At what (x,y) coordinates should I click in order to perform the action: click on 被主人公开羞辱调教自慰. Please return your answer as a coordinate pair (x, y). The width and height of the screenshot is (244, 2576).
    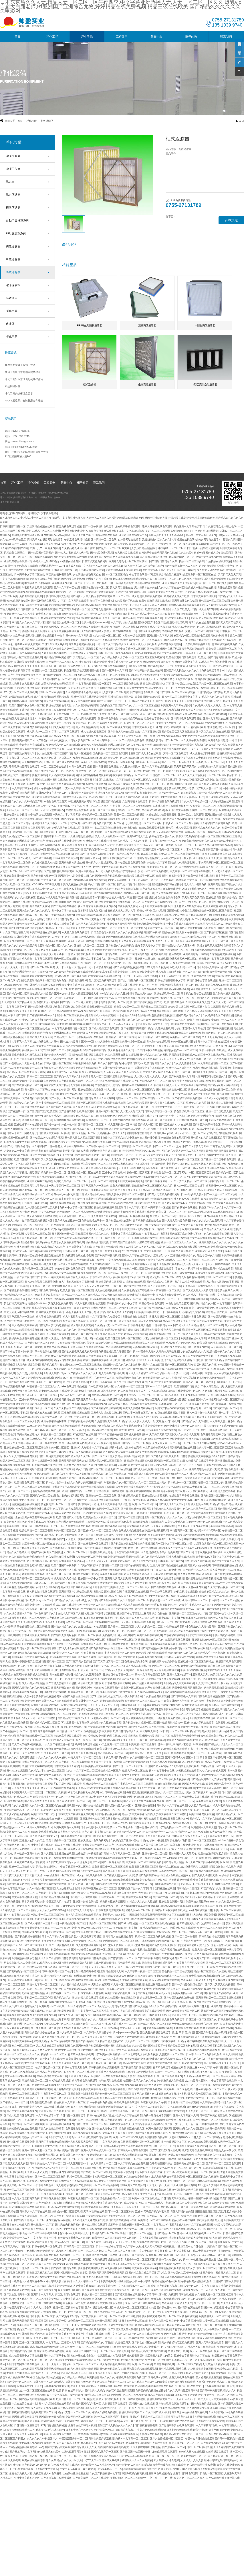
    Looking at the image, I should click on (110, 1019).